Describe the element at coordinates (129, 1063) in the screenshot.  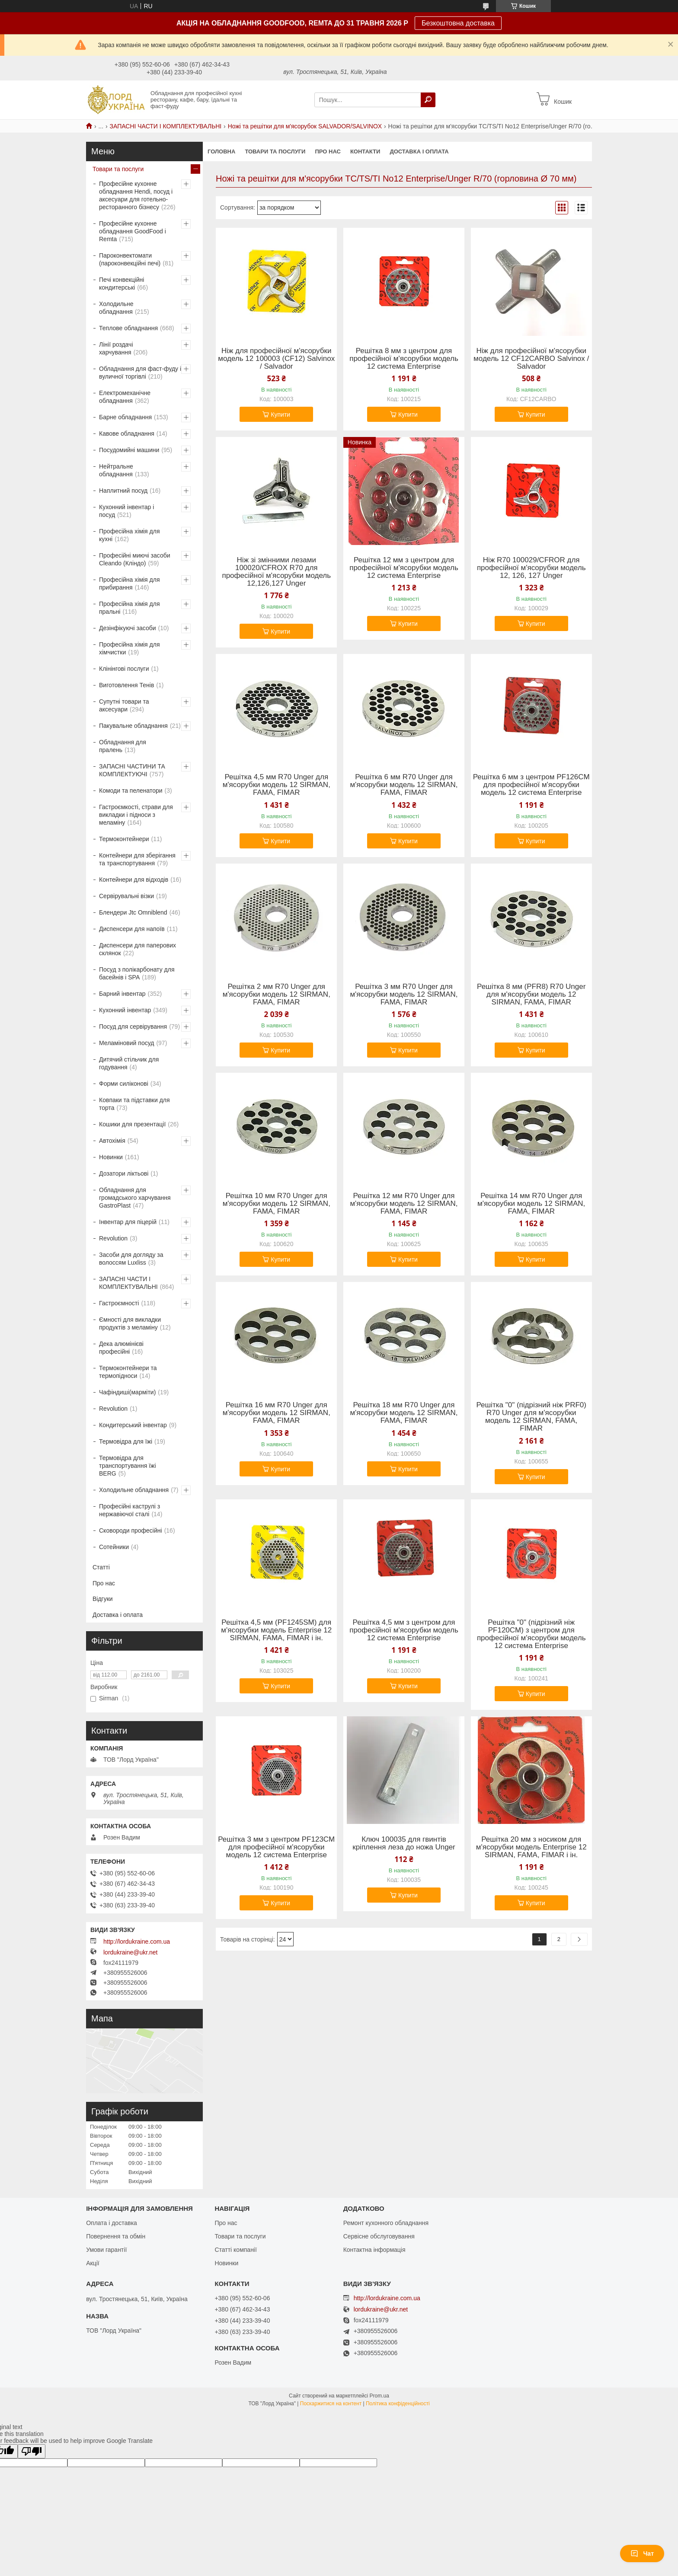
I see `Дитячий стільчик для годування` at that location.